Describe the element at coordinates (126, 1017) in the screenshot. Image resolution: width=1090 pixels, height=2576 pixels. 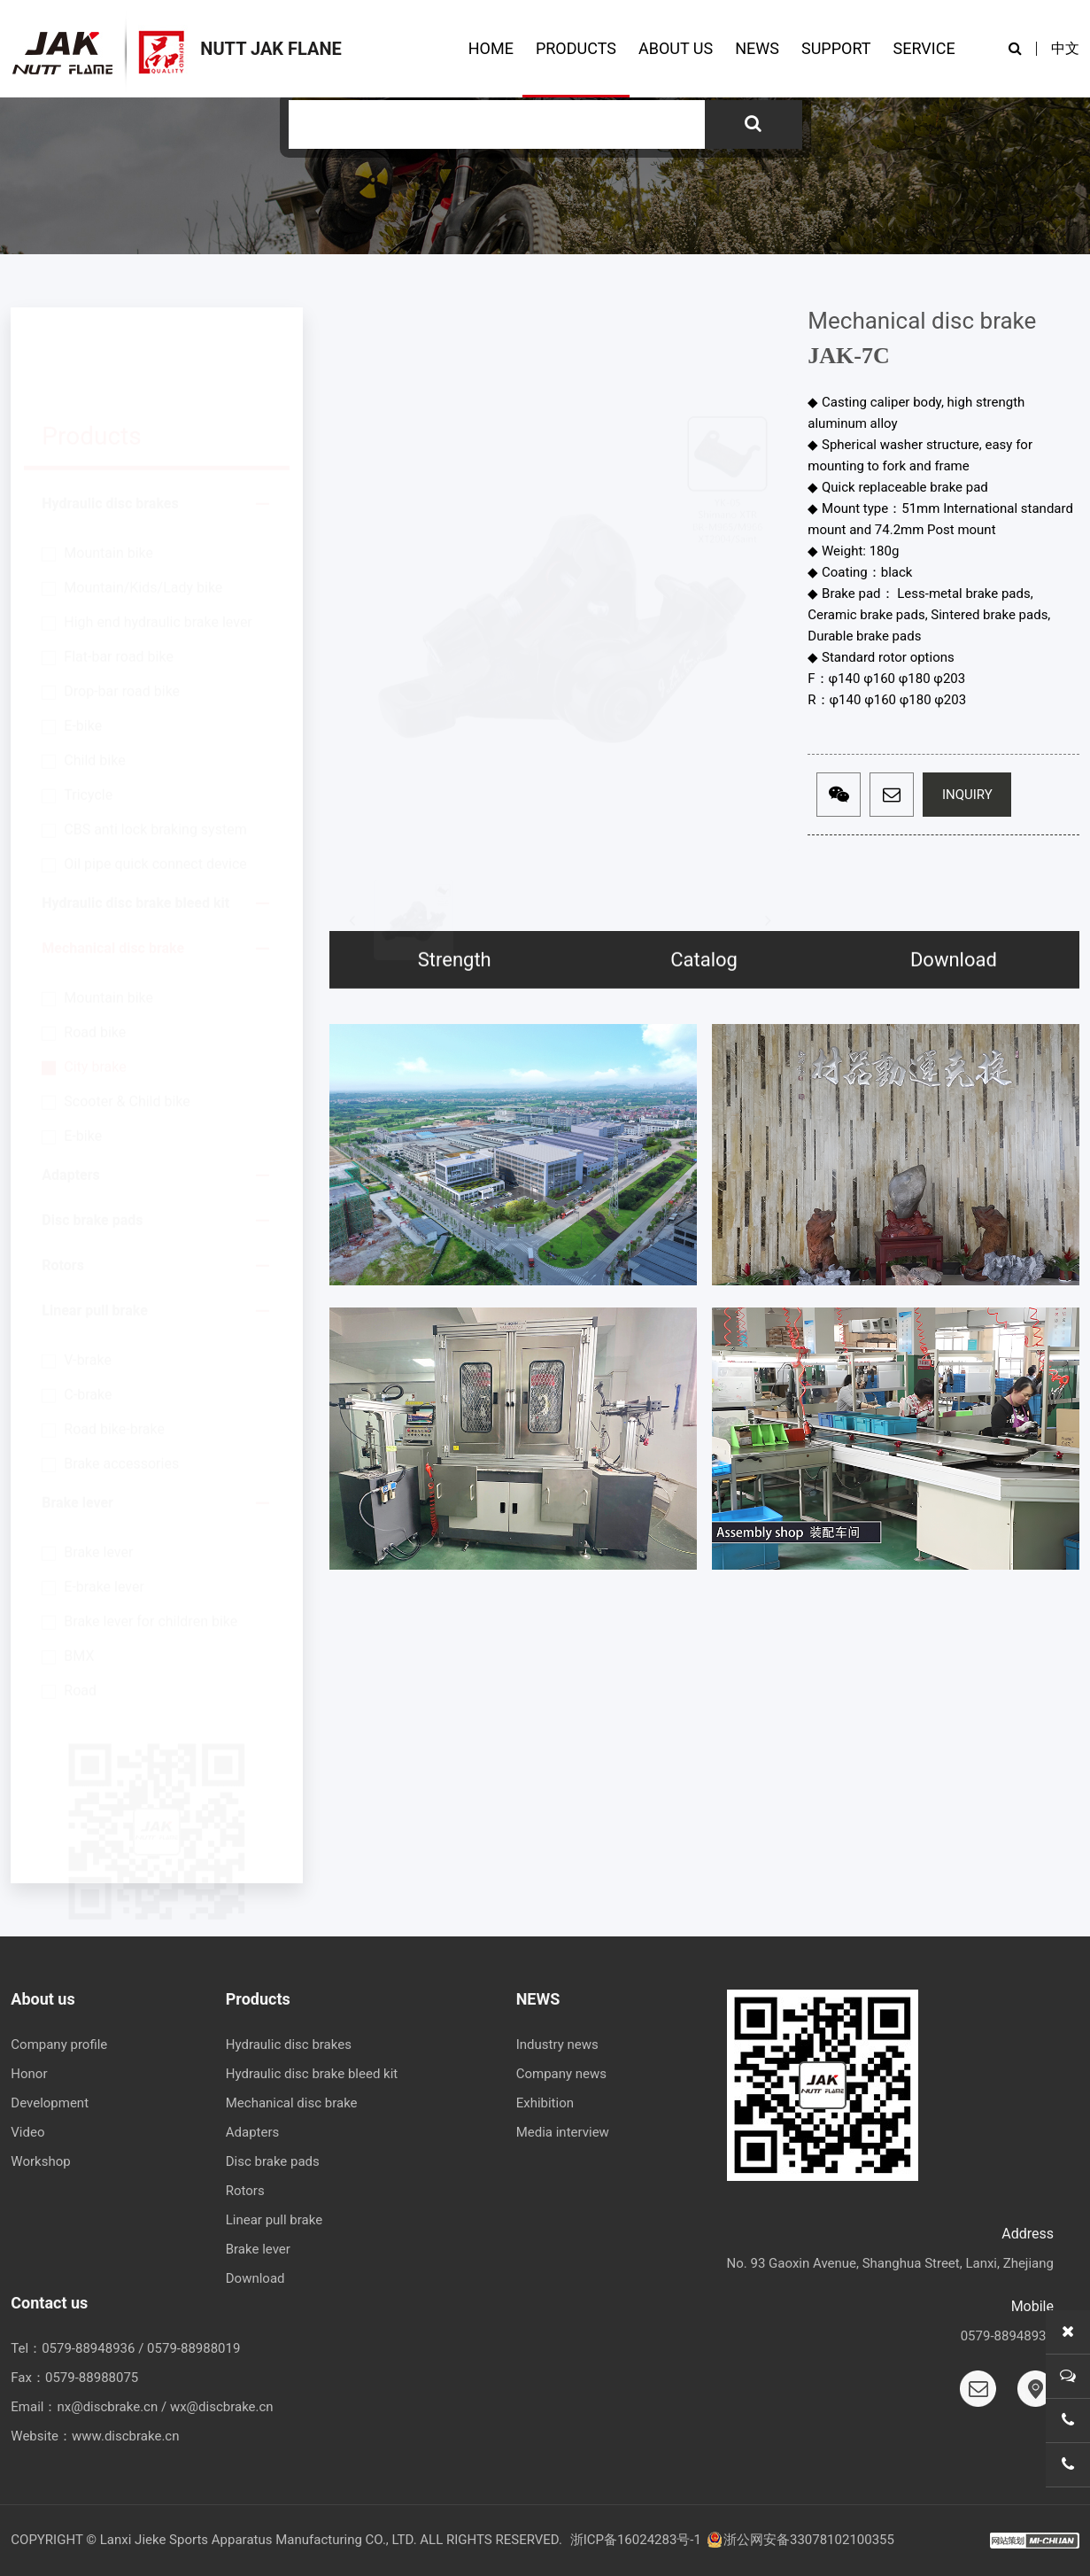
I see `Scooter & Child bike` at that location.